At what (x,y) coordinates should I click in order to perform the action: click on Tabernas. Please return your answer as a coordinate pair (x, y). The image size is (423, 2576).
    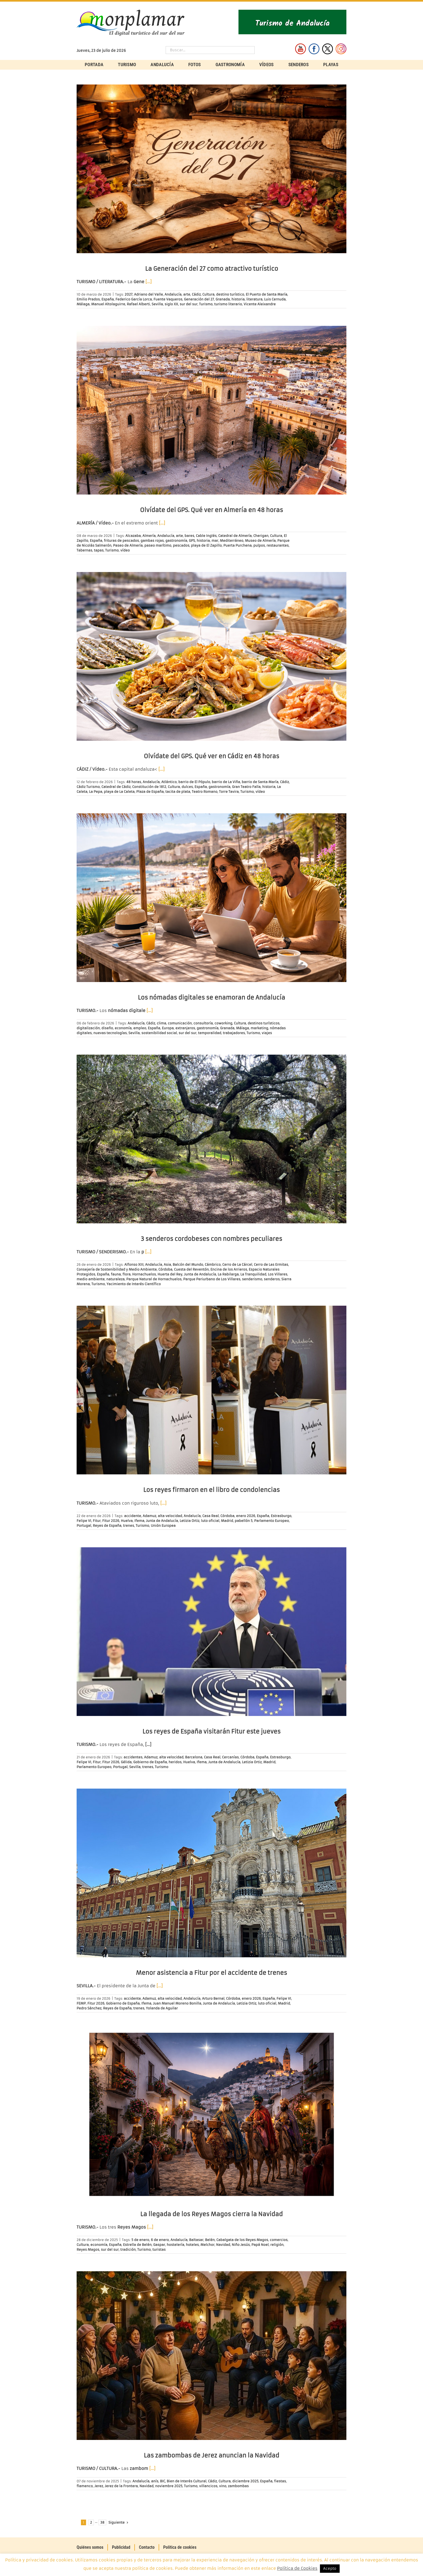
    Looking at the image, I should click on (84, 550).